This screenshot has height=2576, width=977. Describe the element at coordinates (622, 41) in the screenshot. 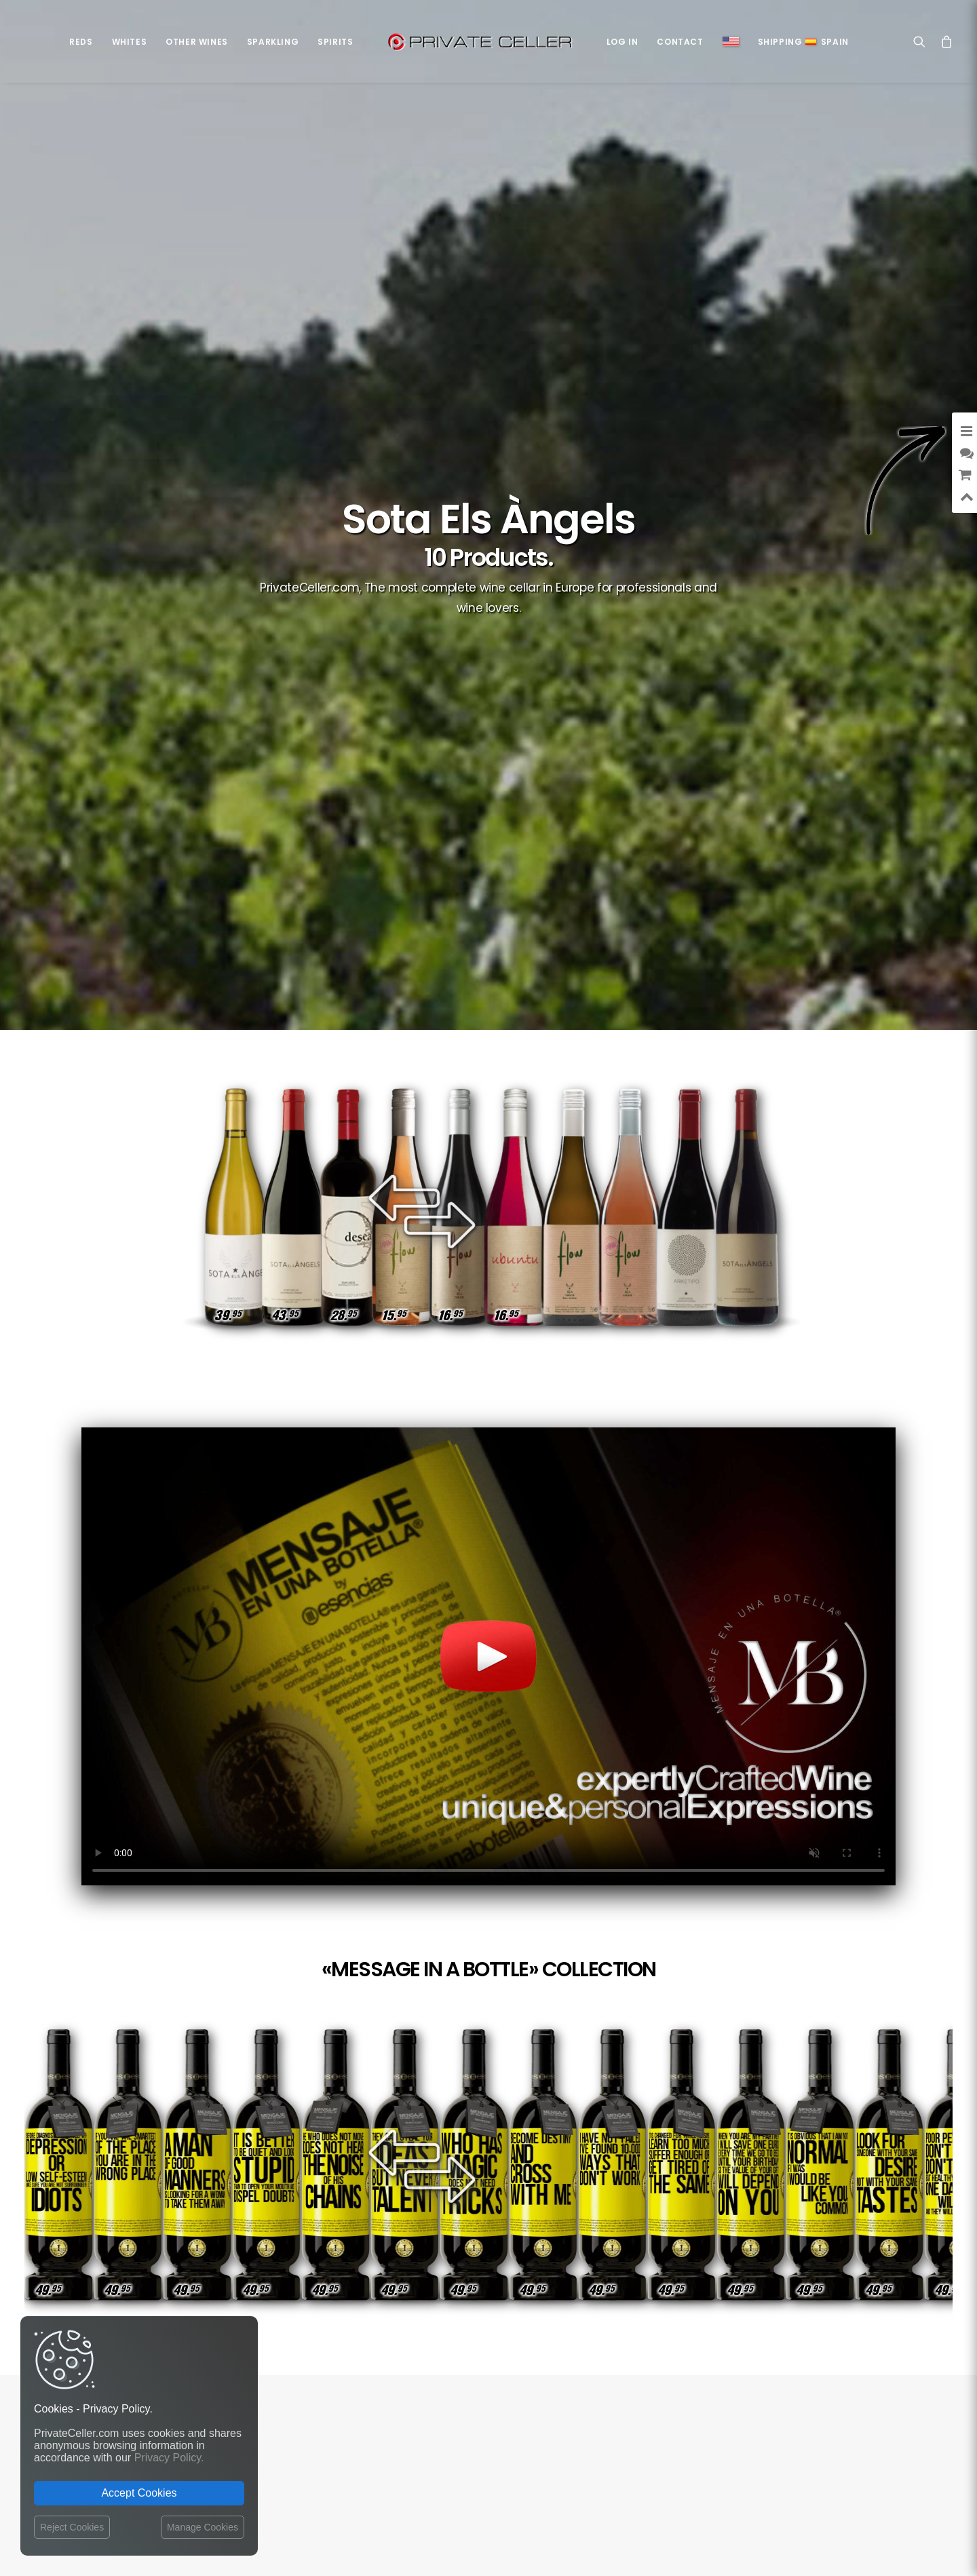

I see `Log in` at that location.